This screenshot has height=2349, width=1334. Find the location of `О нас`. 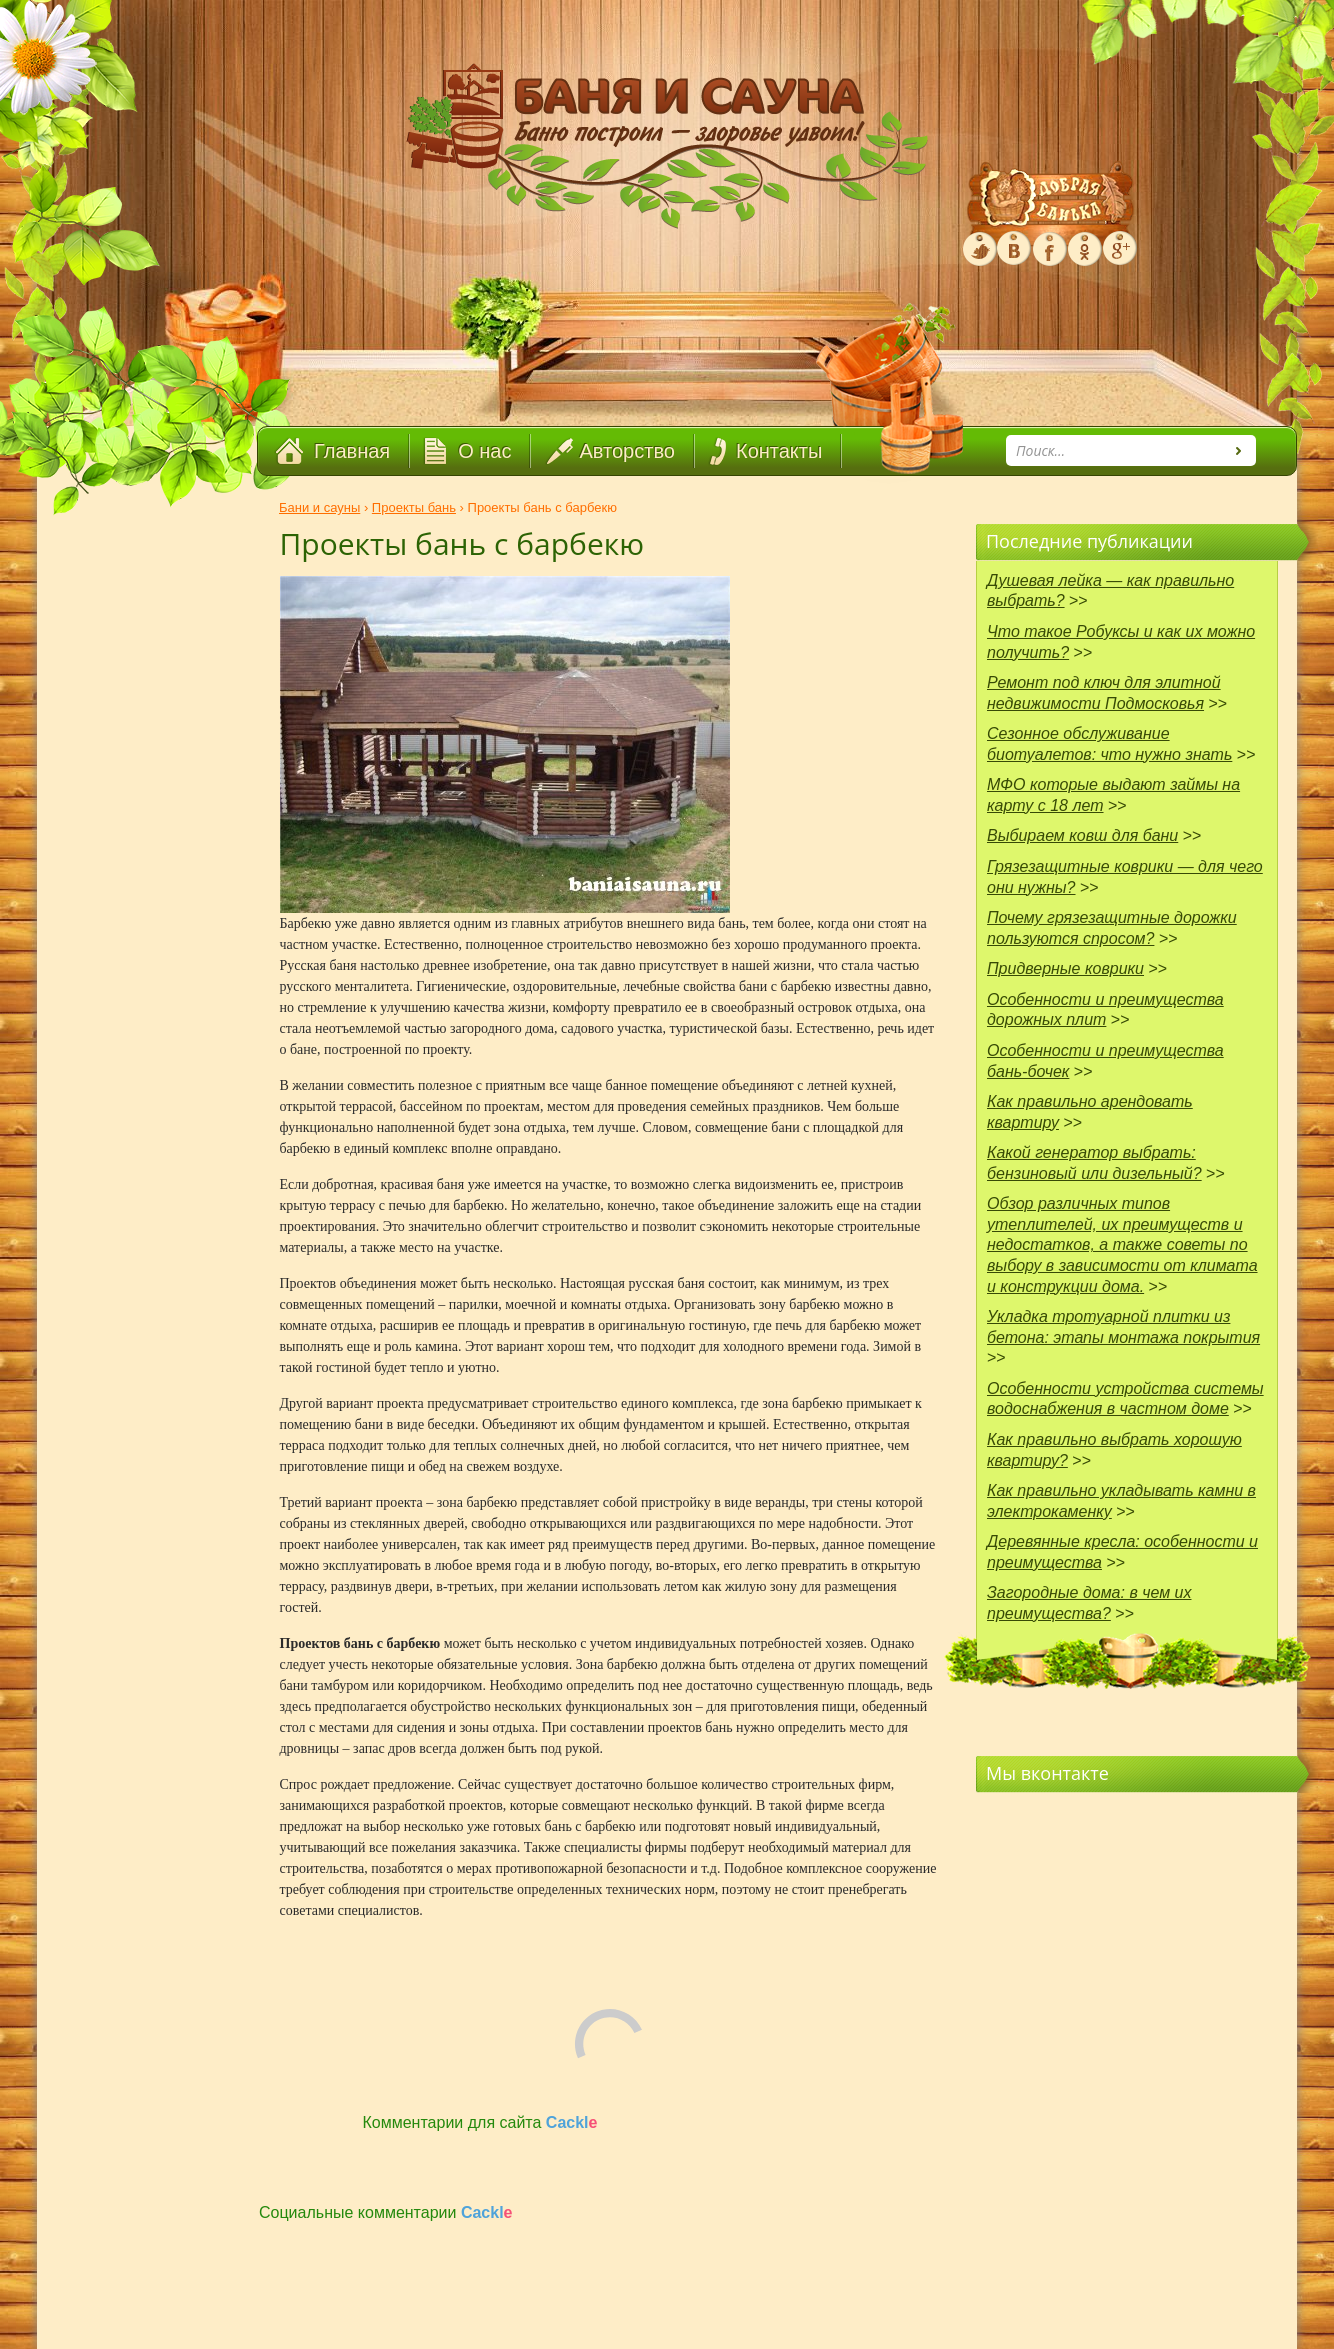

О нас is located at coordinates (484, 451).